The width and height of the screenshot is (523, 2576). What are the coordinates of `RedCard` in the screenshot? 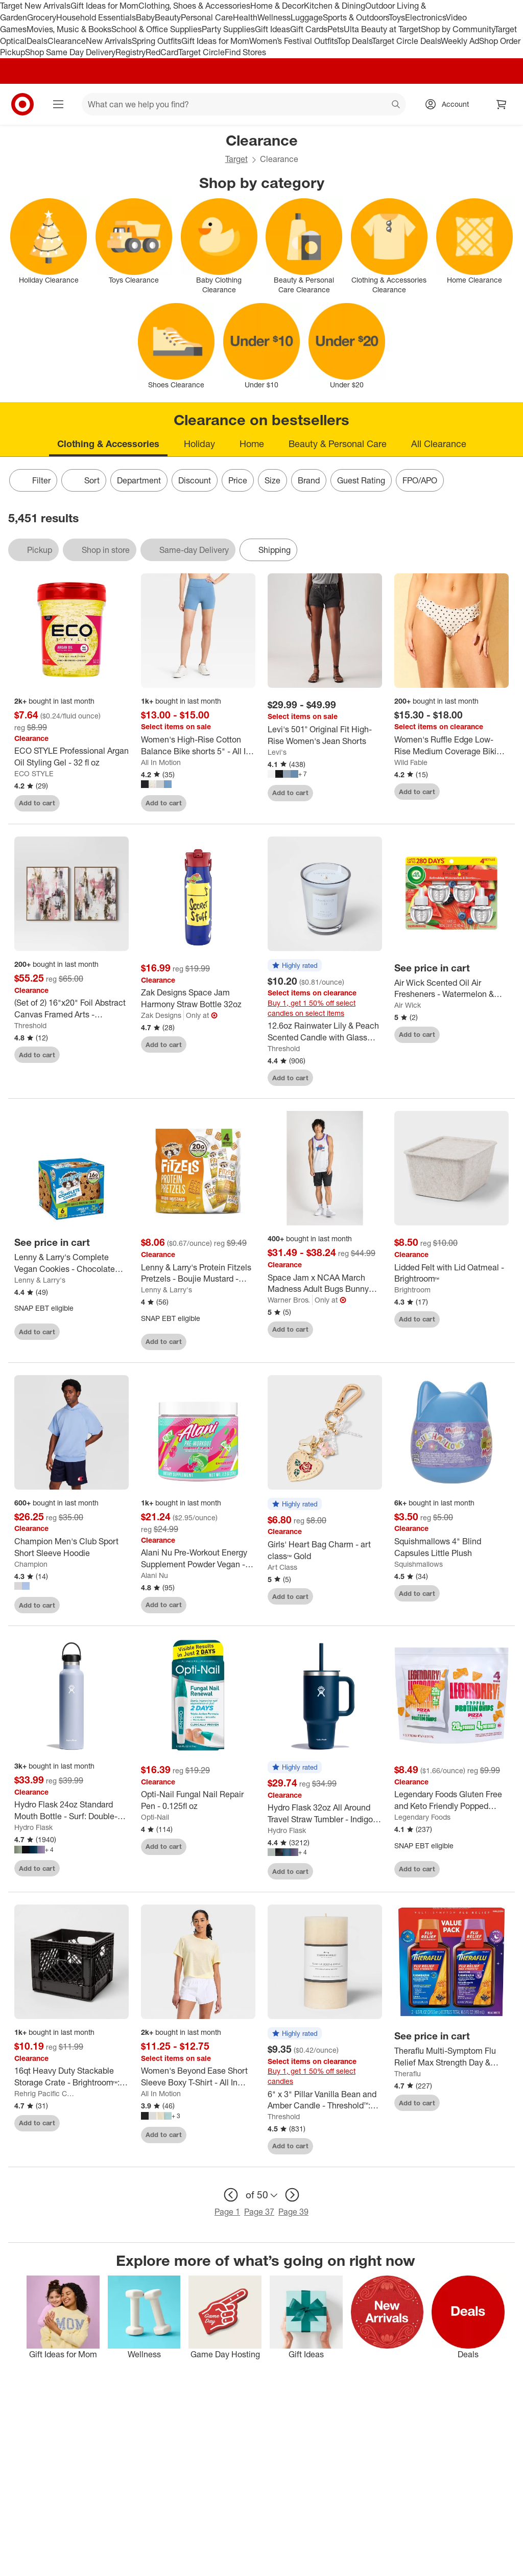 It's located at (162, 52).